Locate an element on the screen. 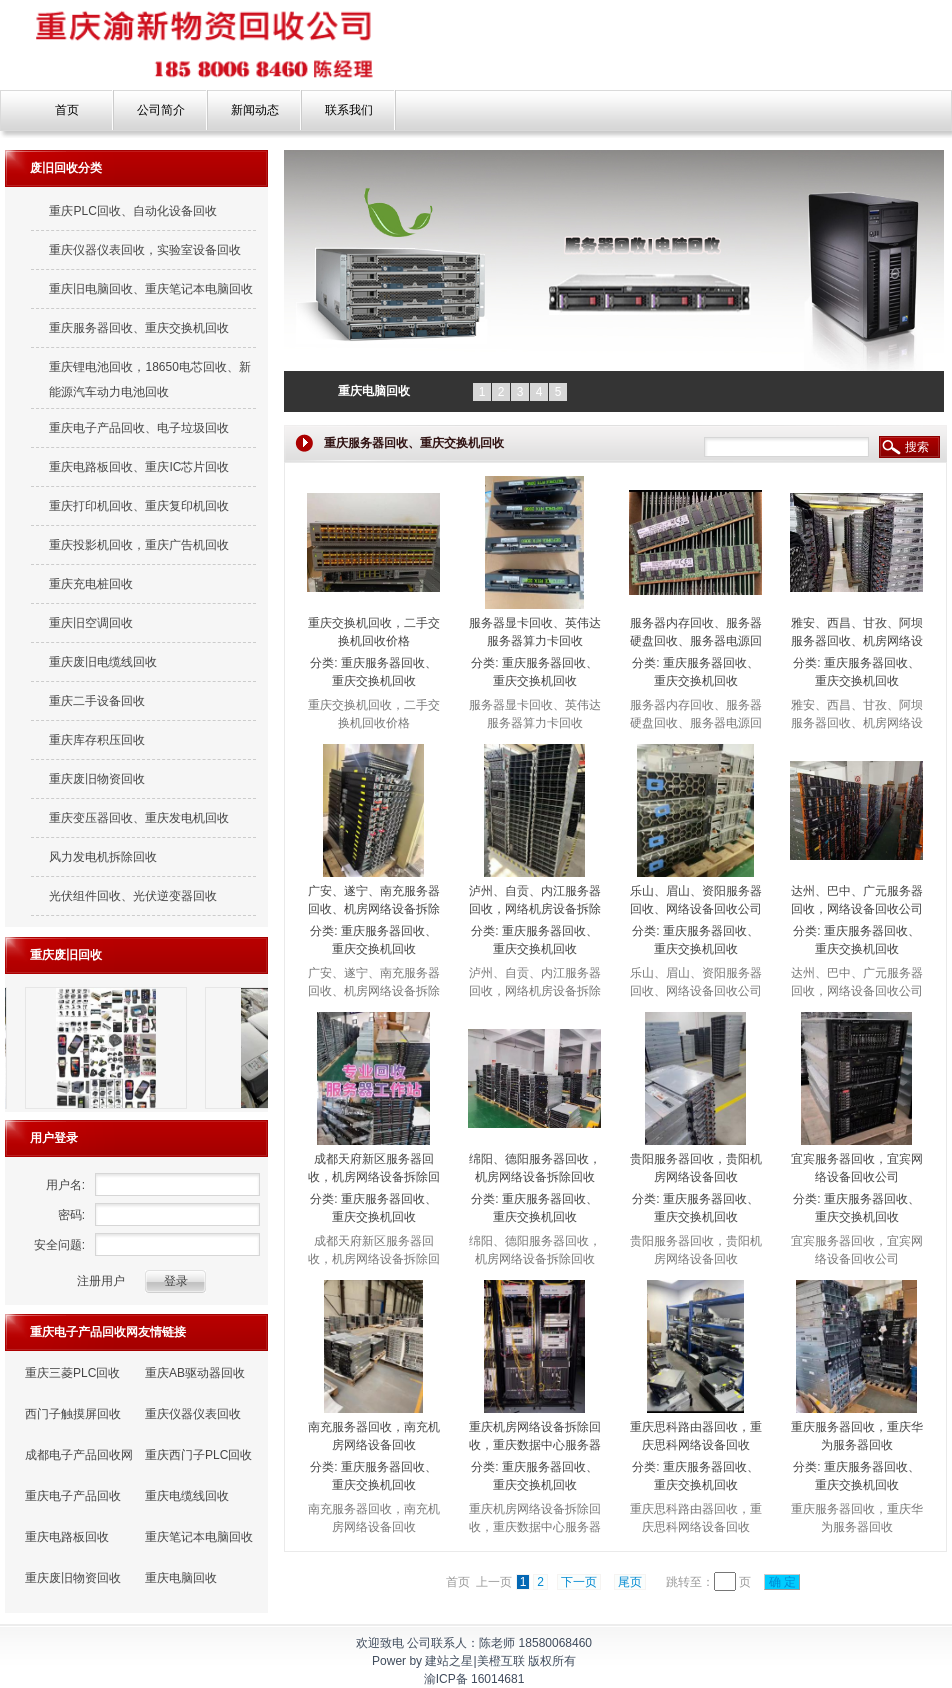  美橙互联 is located at coordinates (501, 1661).